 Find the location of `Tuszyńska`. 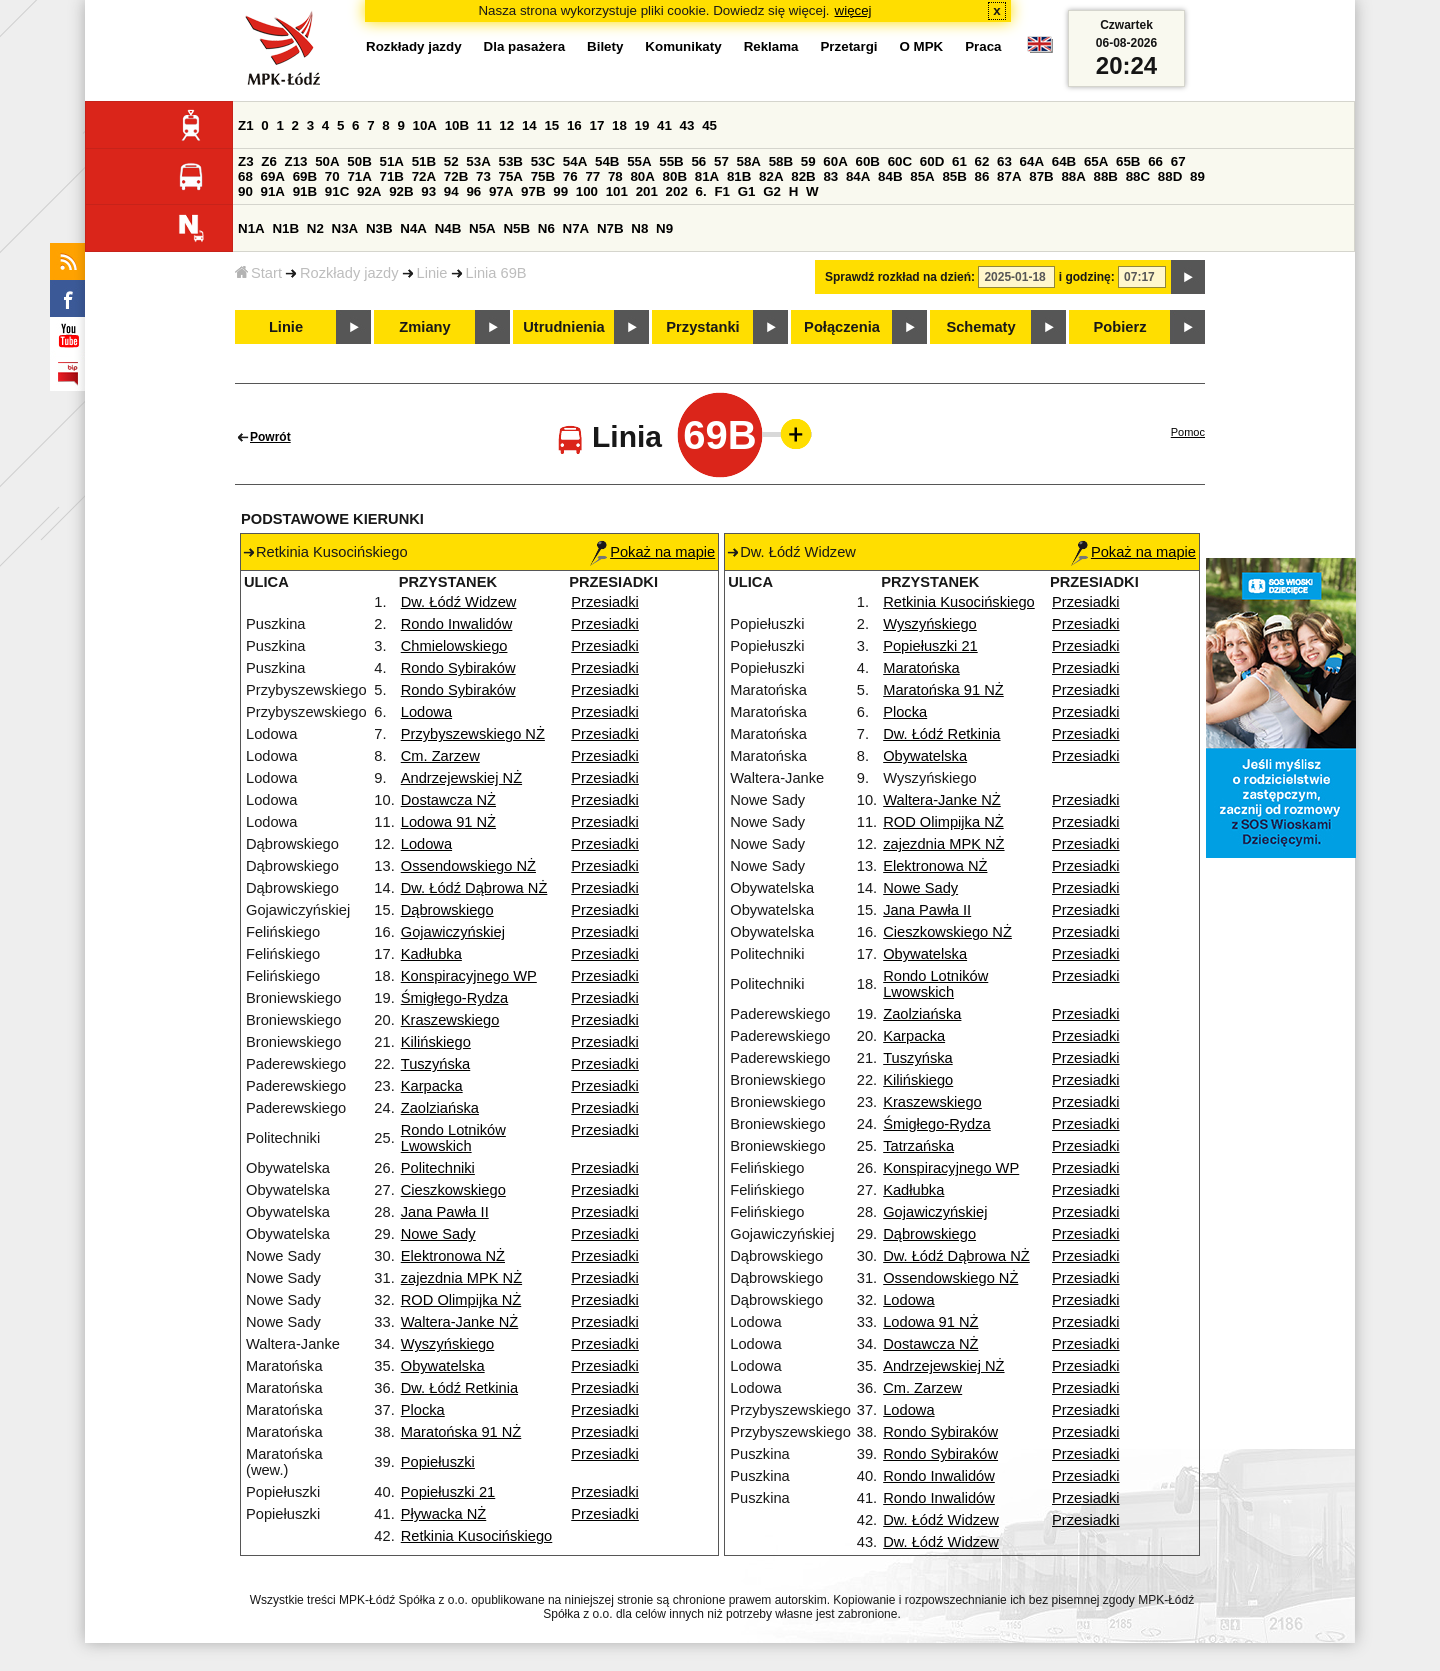

Tuszyńska is located at coordinates (436, 1064).